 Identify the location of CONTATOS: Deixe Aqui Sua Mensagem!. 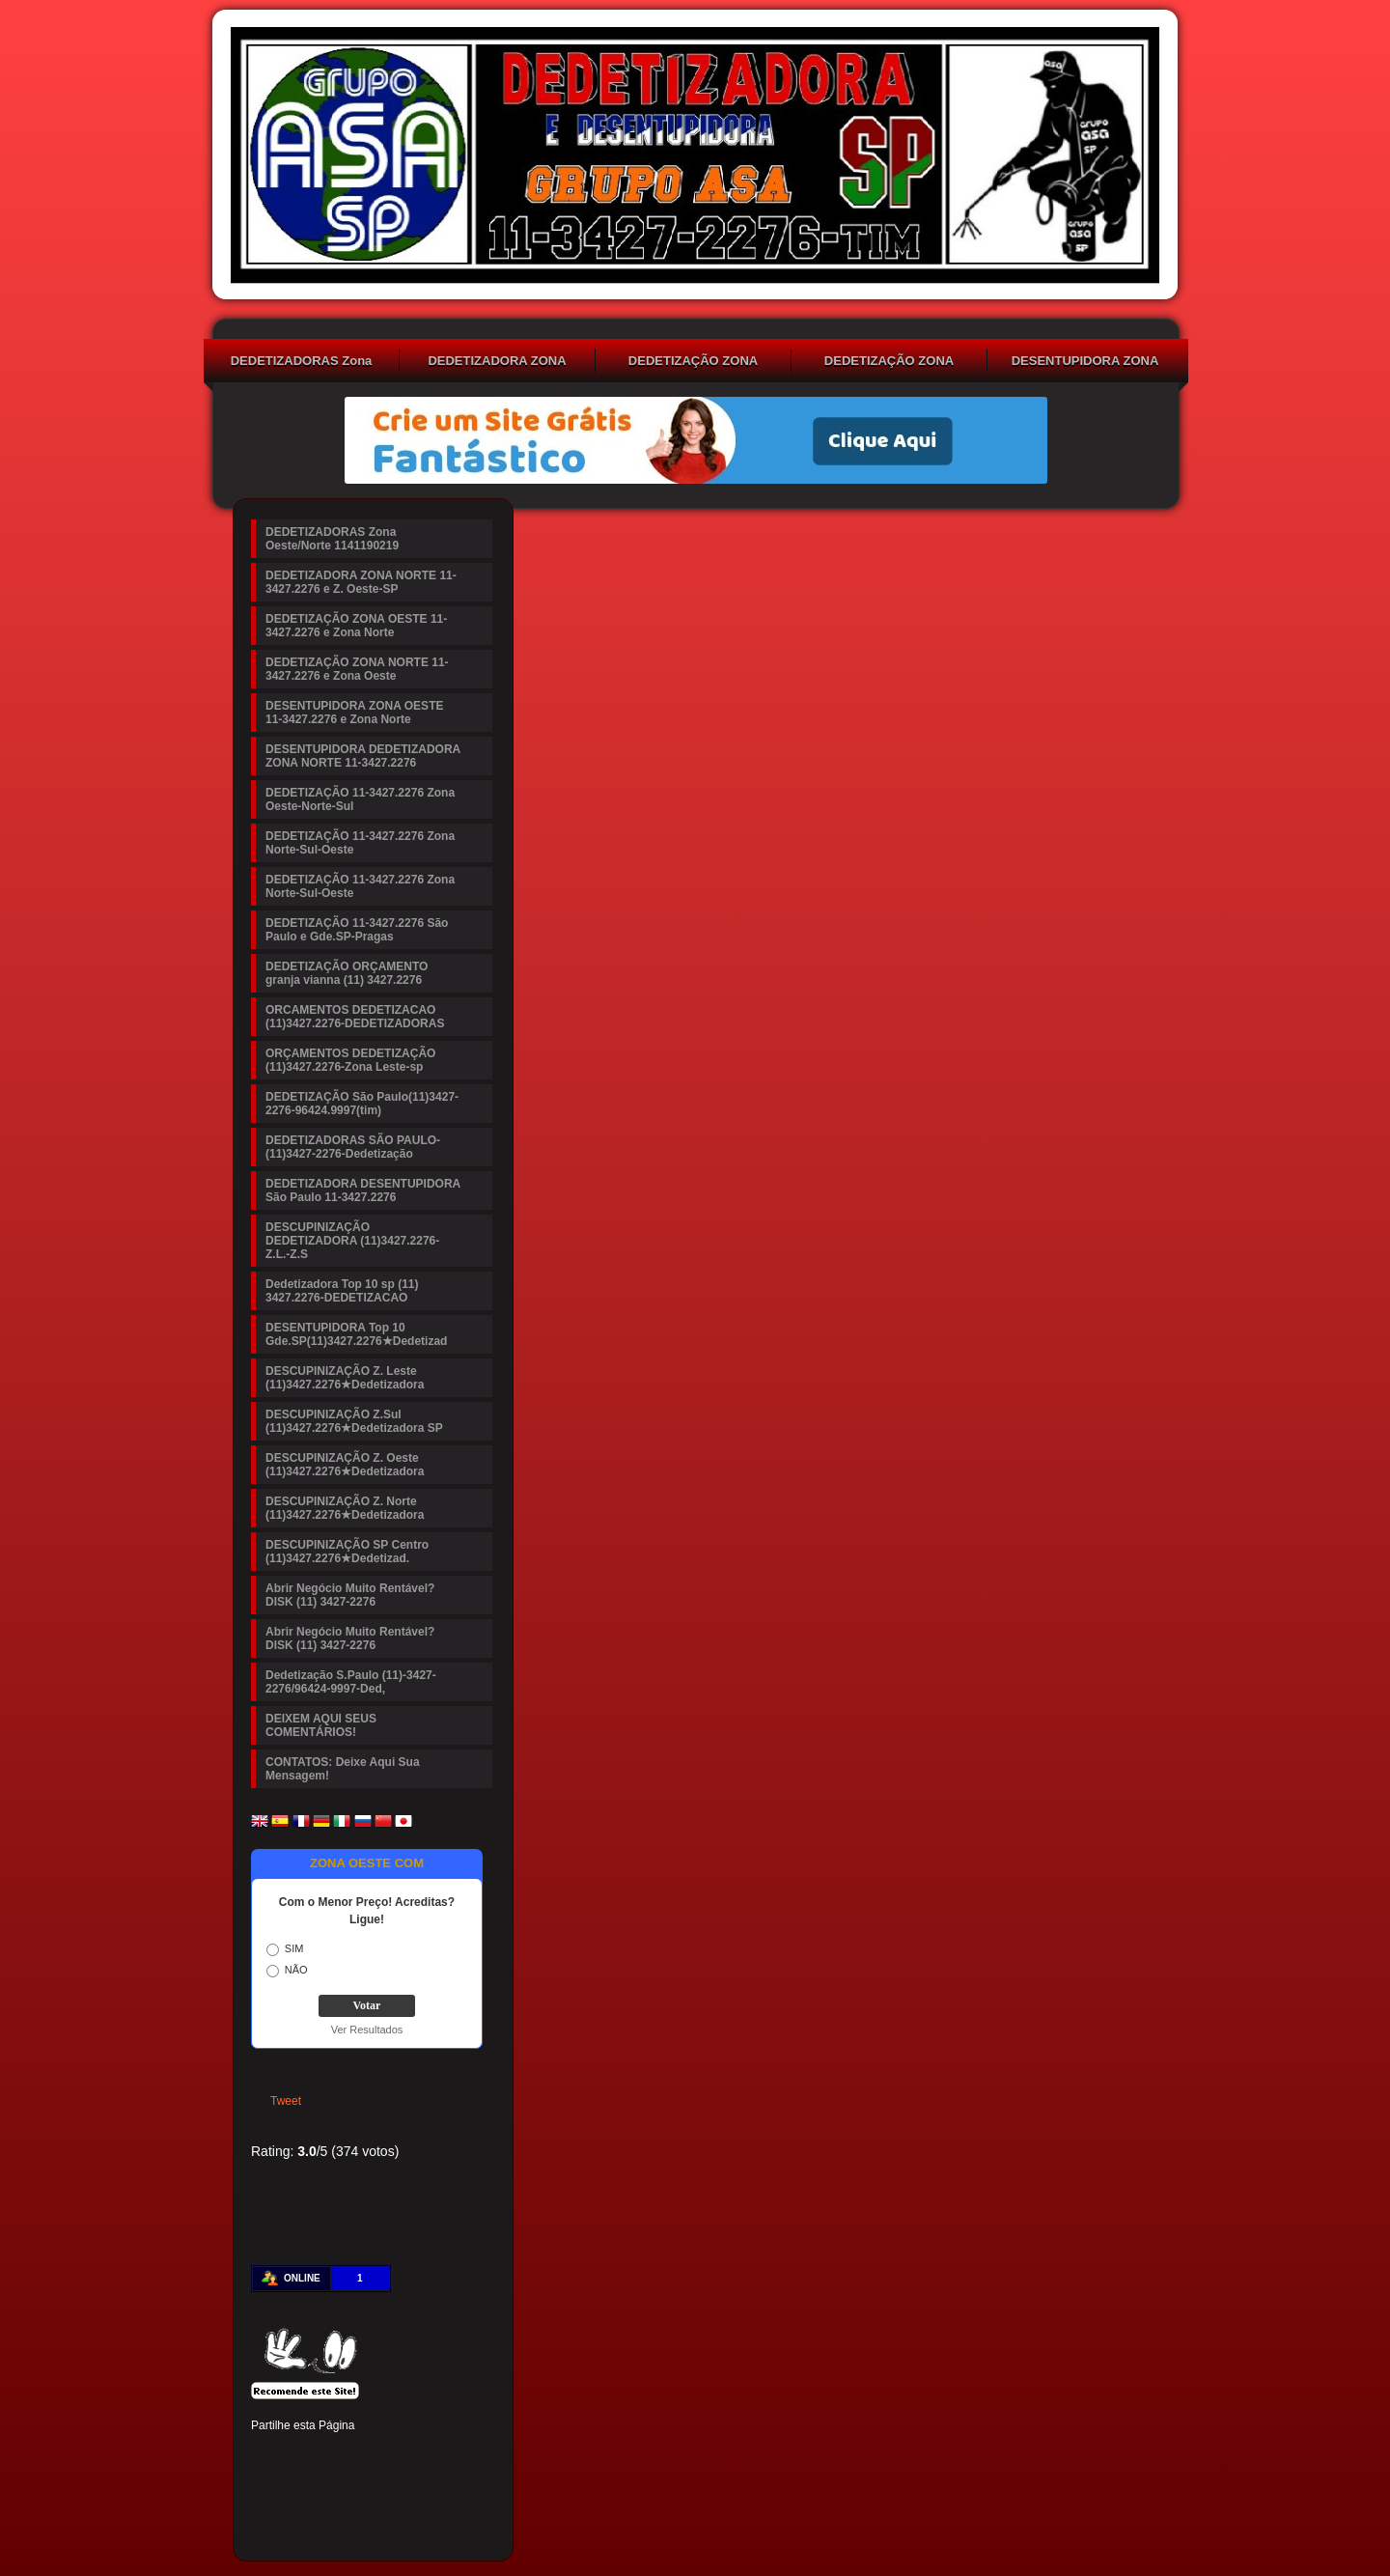
(342, 1768).